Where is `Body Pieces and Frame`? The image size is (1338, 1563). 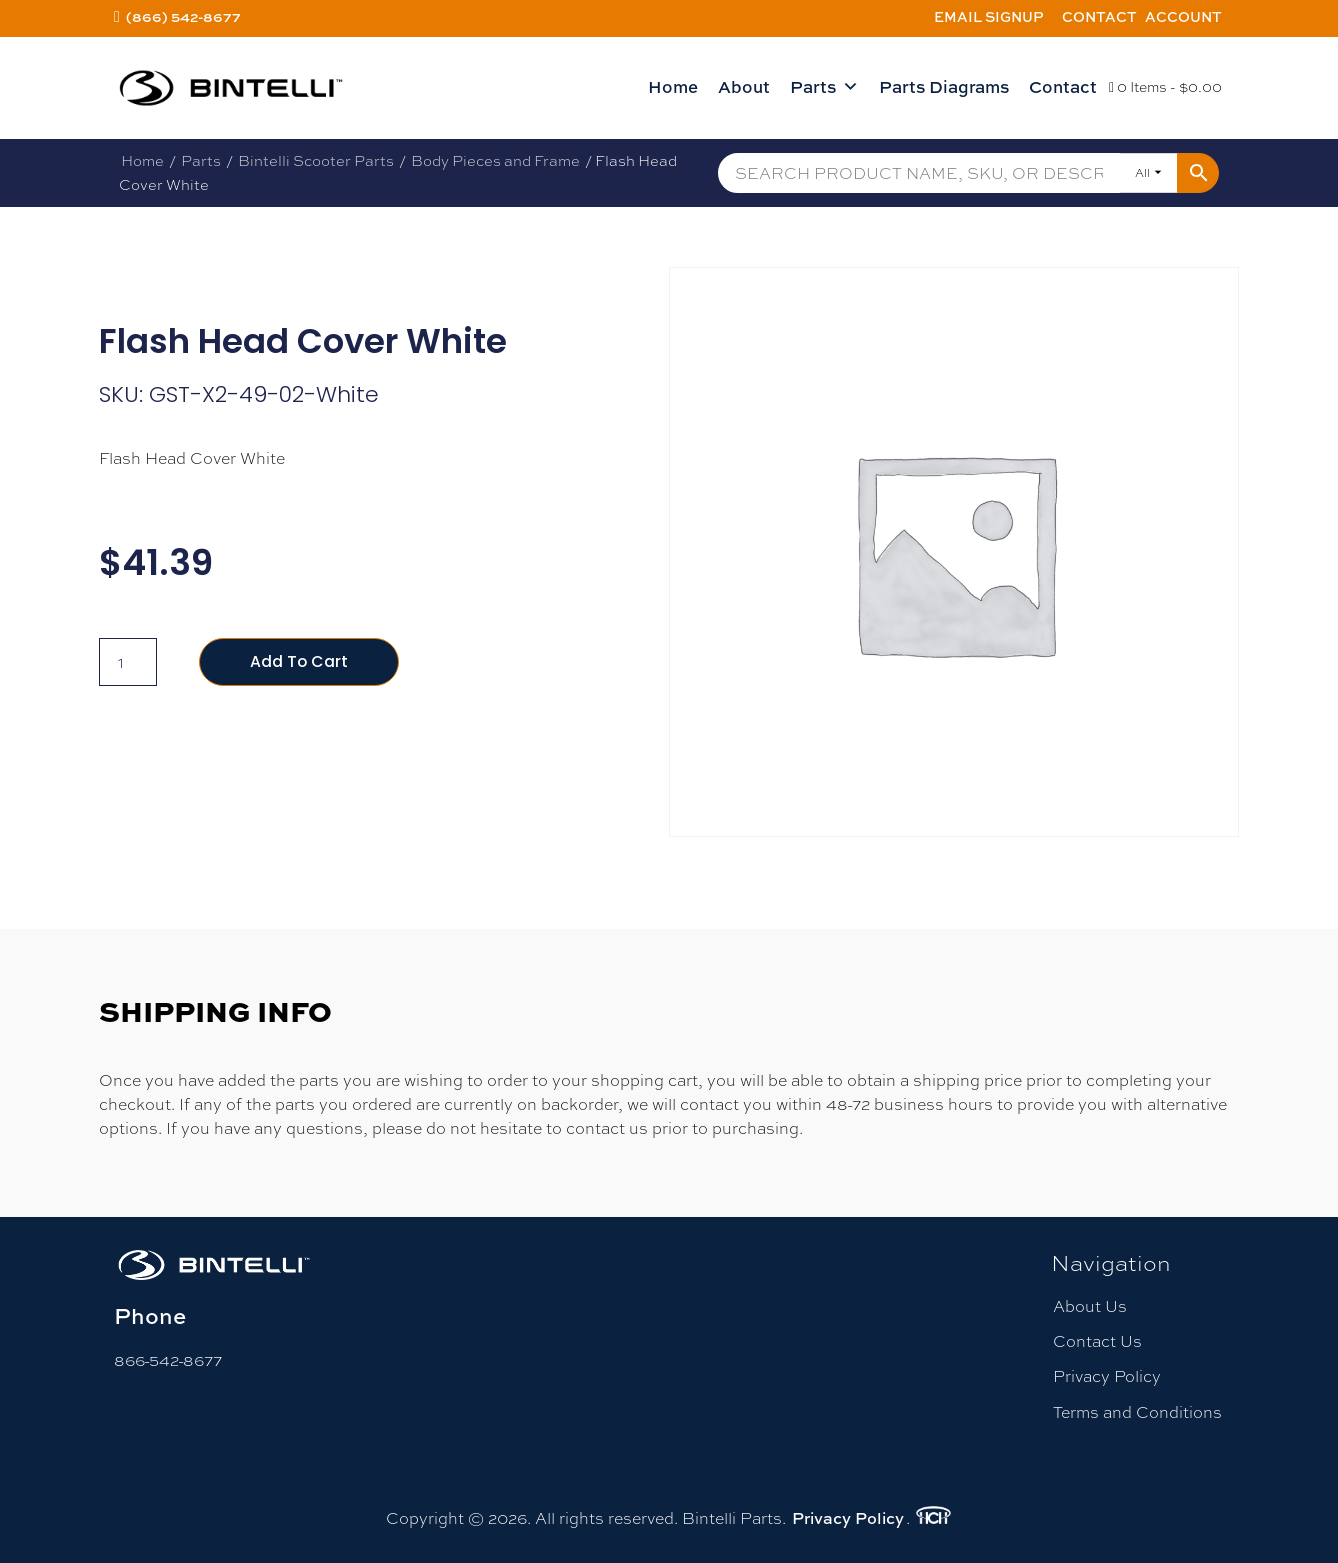
Body Pieces and Frame is located at coordinates (495, 160).